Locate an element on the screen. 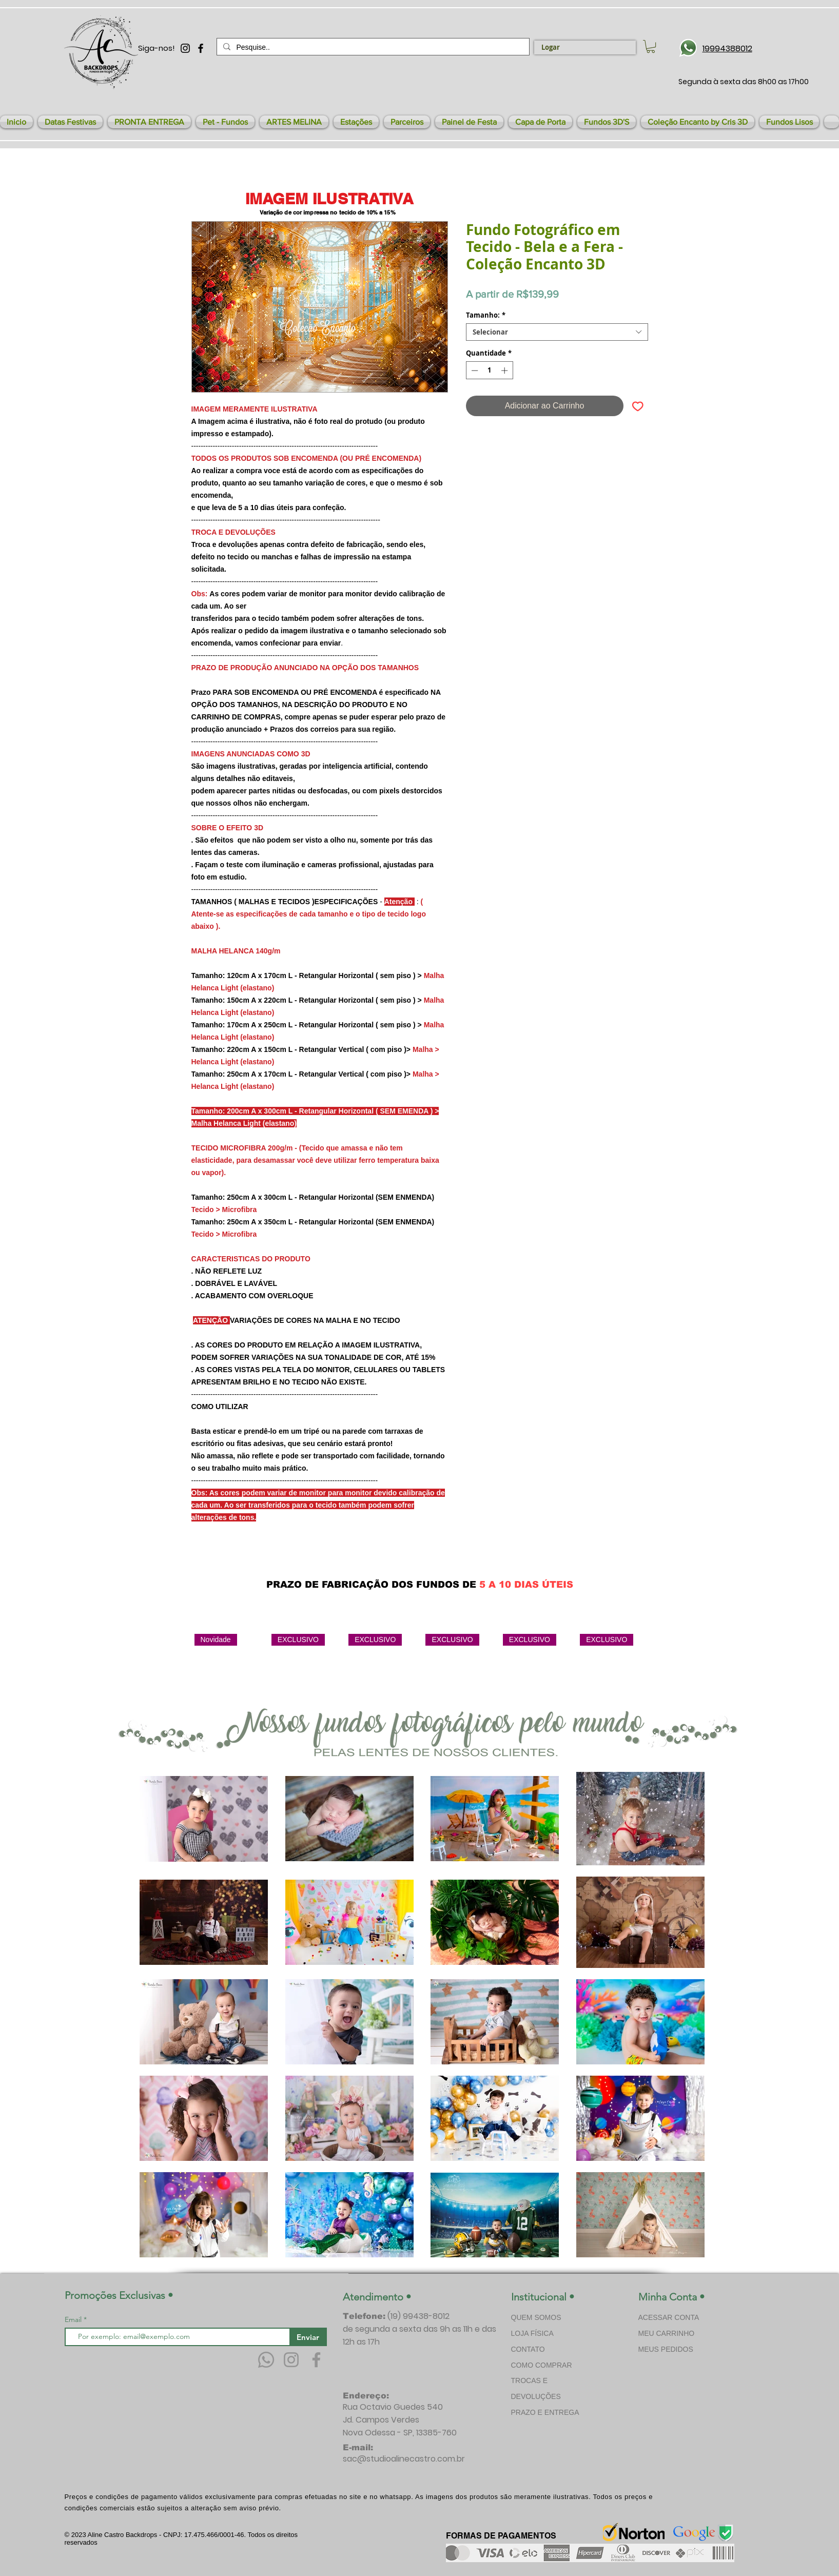  [Enviar] is located at coordinates (308, 2337).